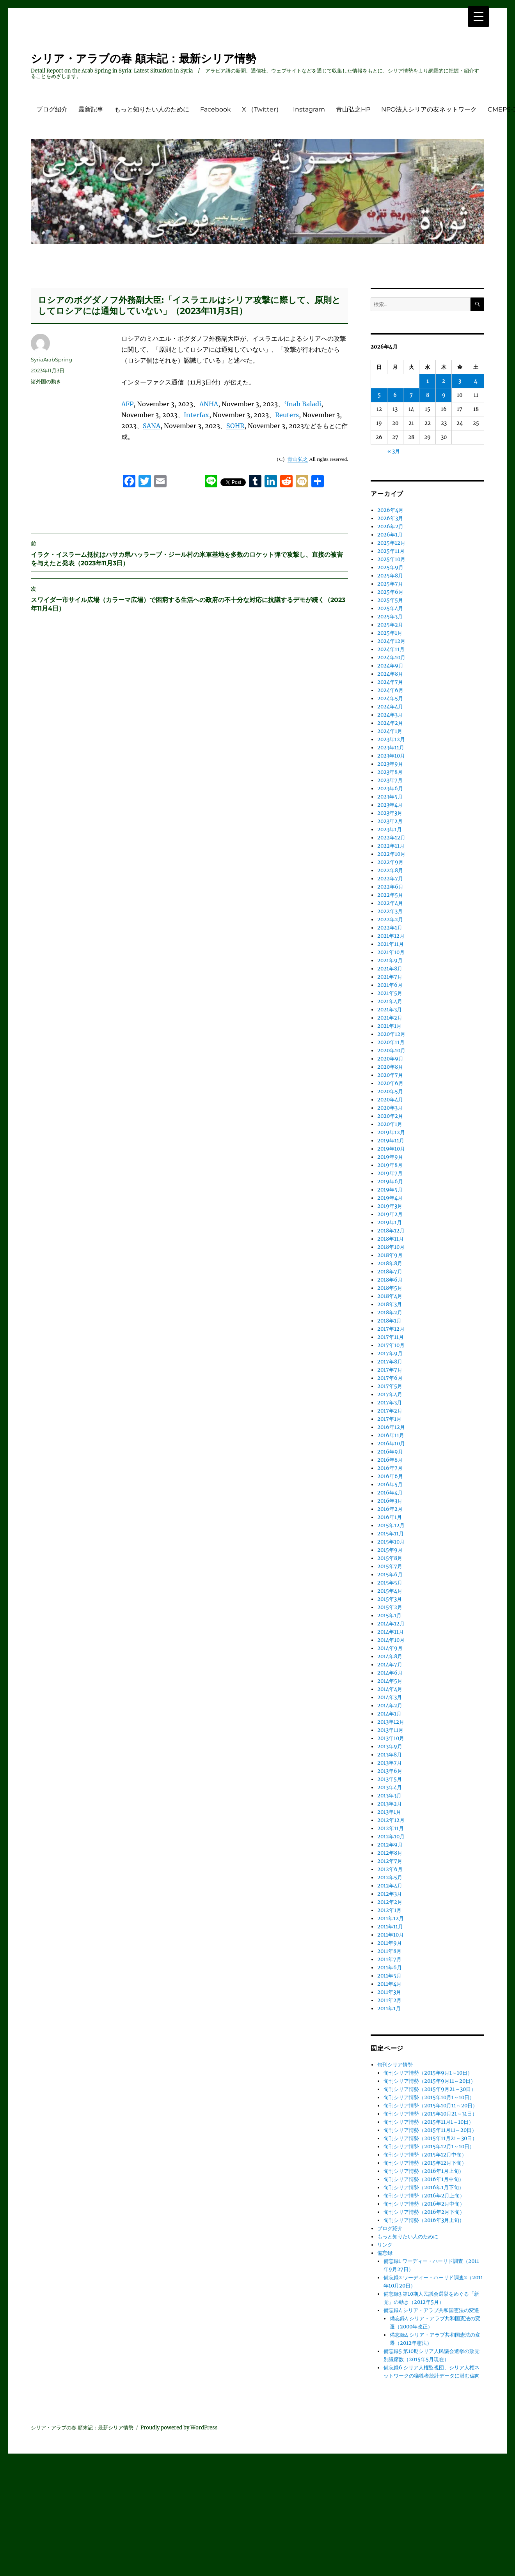  I want to click on « 3月, so click(393, 451).